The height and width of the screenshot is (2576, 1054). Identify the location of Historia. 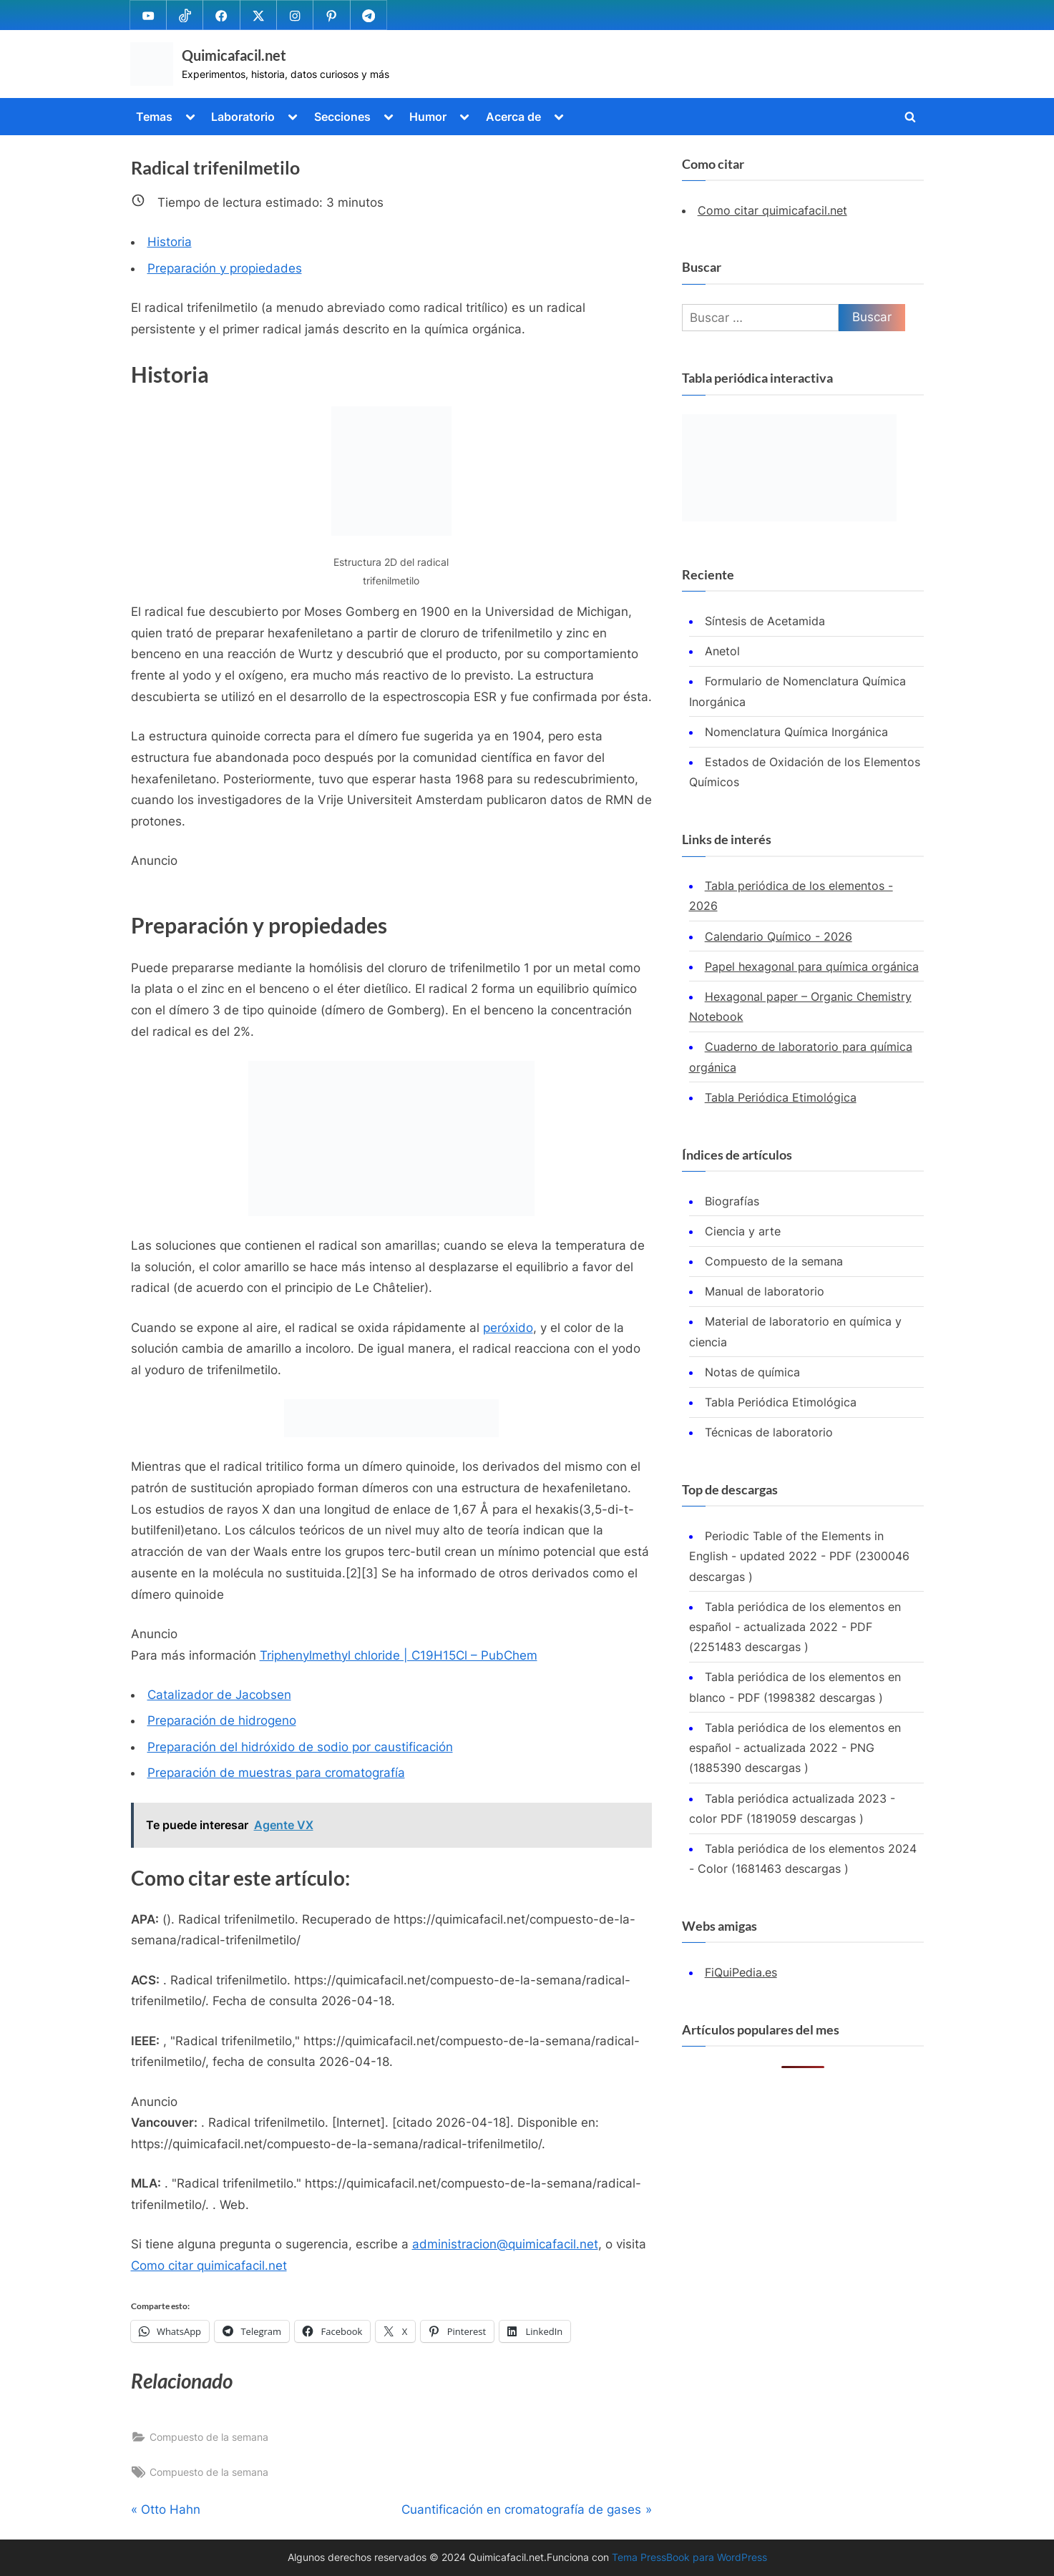
(169, 242).